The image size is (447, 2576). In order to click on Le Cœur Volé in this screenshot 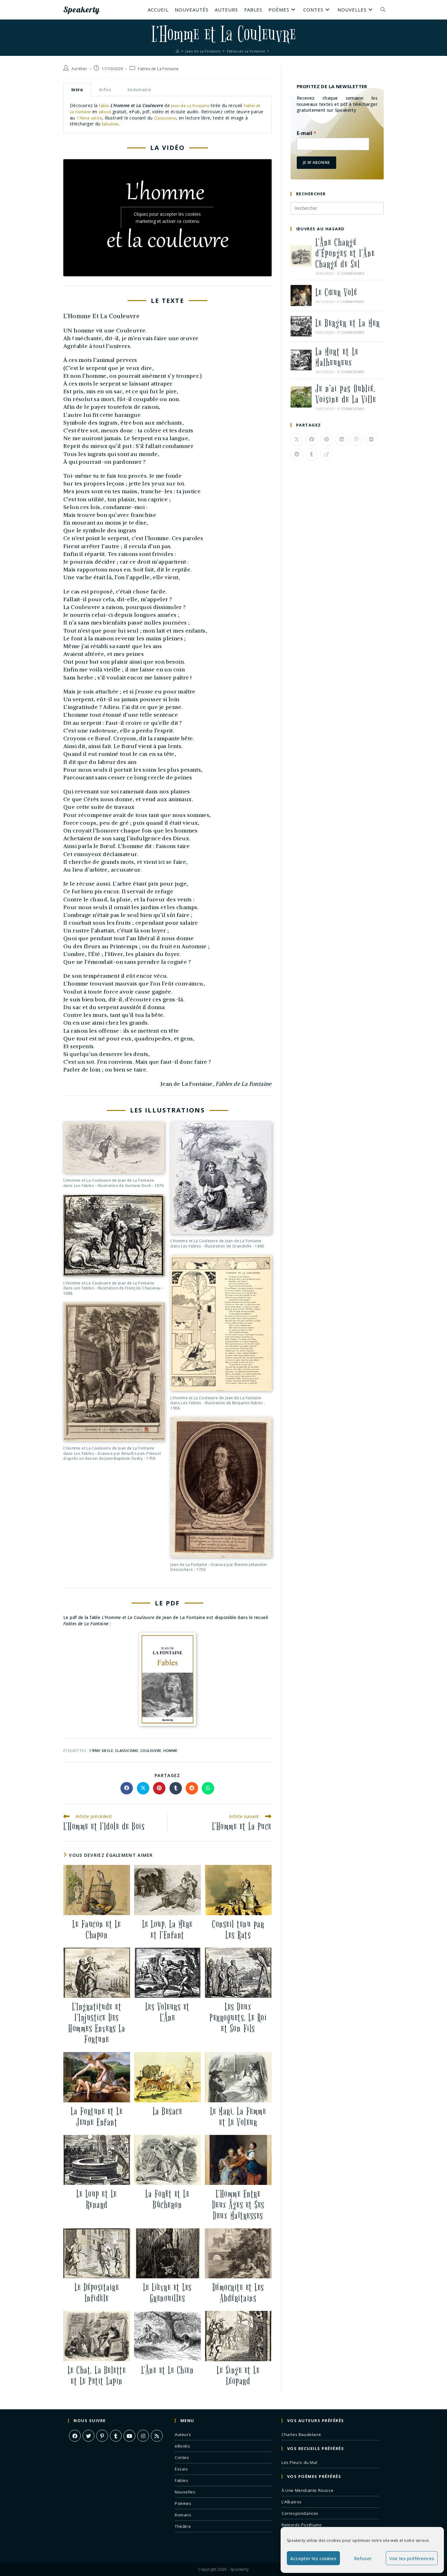, I will do `click(336, 292)`.